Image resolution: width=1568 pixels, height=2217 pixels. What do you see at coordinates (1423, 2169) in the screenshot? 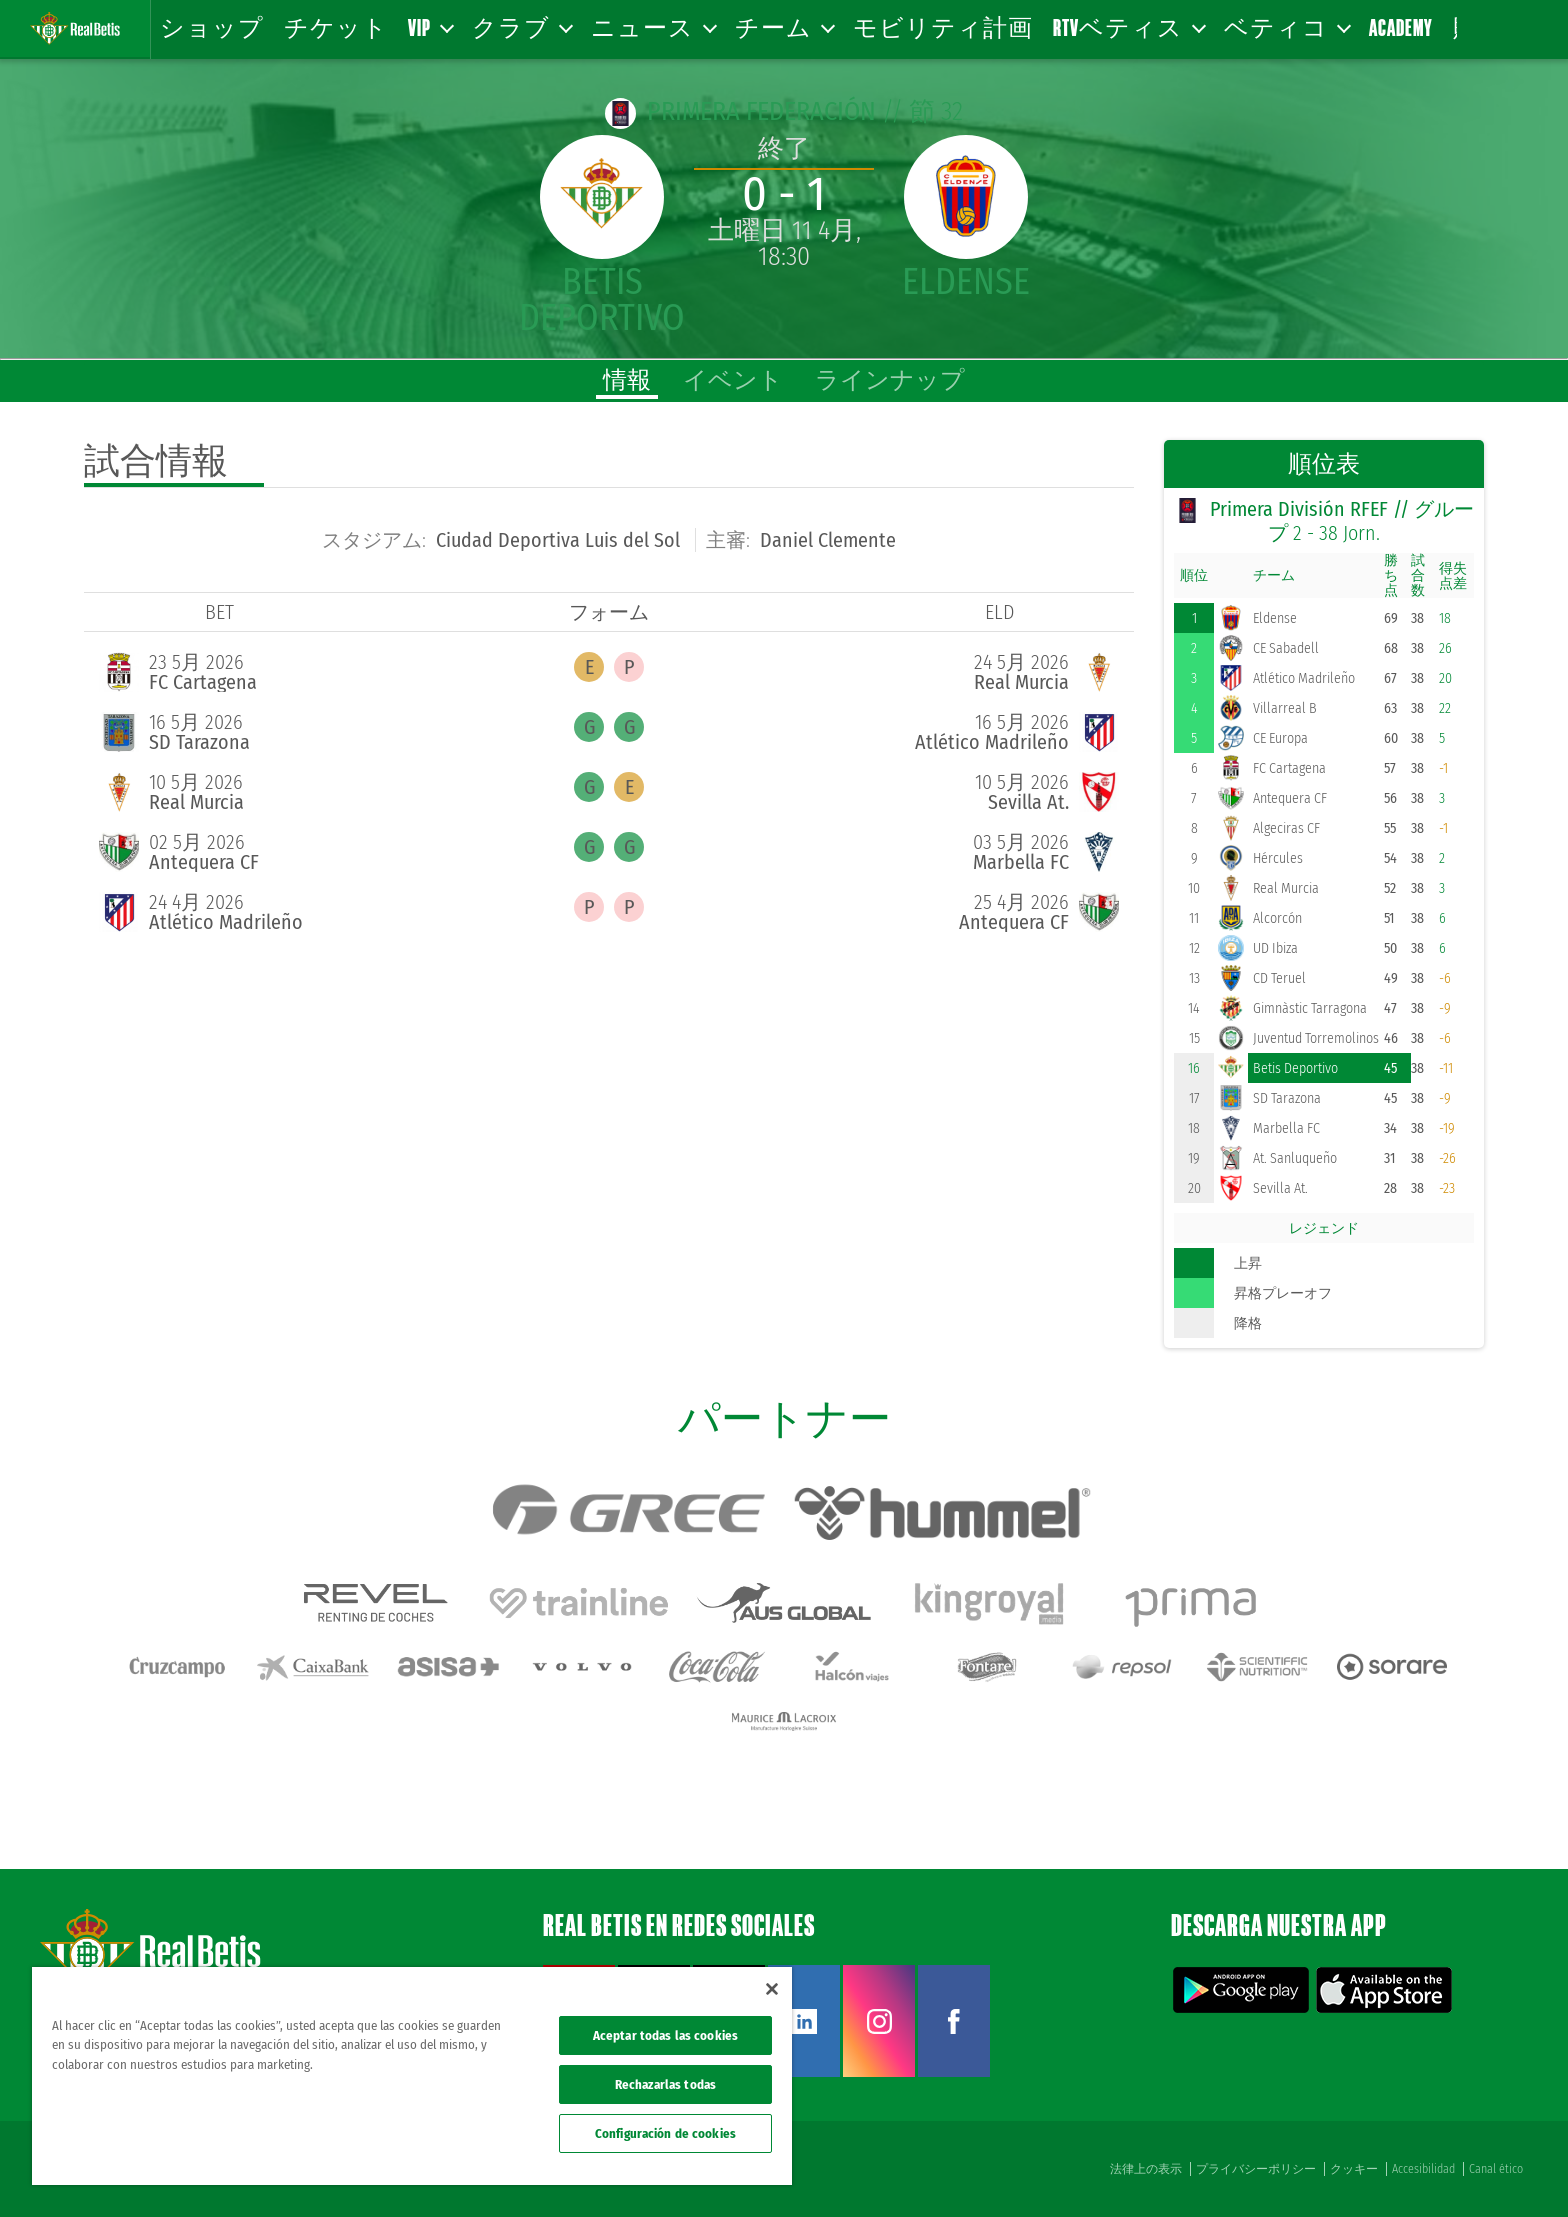
I see `Accesibilidad` at bounding box center [1423, 2169].